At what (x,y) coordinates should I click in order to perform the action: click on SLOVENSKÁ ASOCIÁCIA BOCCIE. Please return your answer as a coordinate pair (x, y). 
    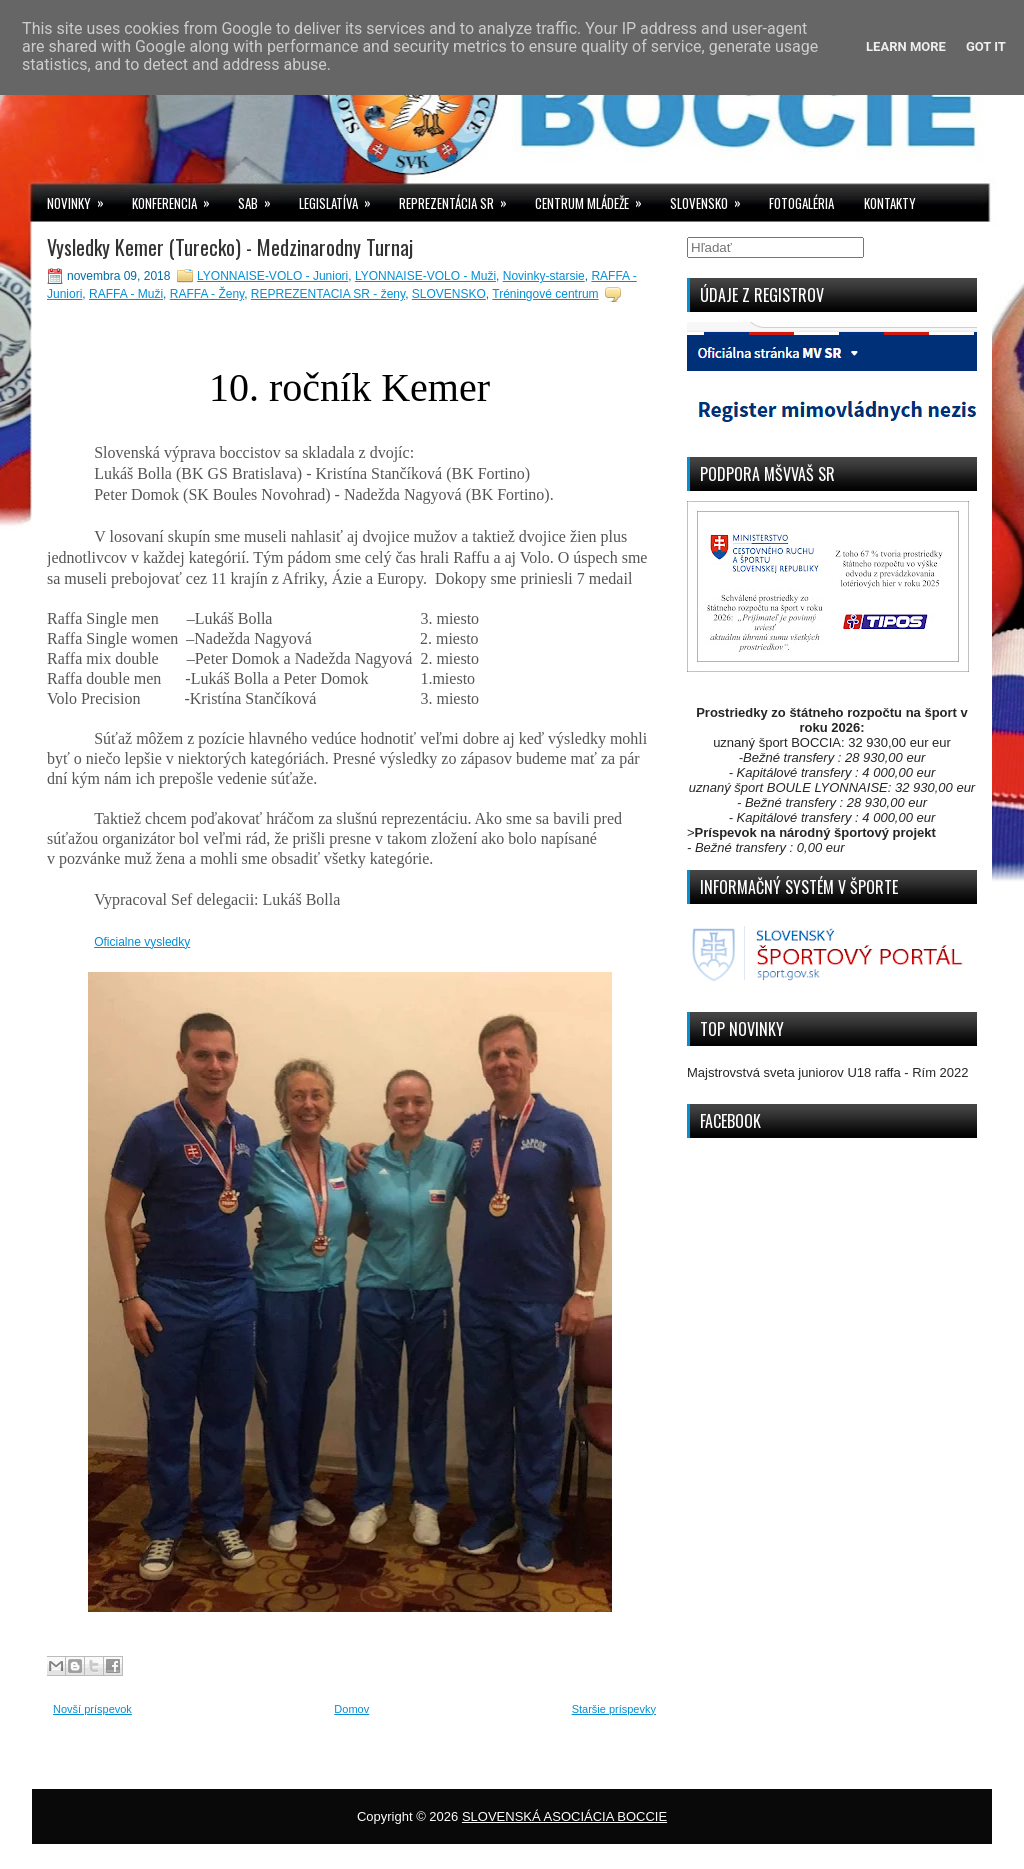
    Looking at the image, I should click on (564, 1816).